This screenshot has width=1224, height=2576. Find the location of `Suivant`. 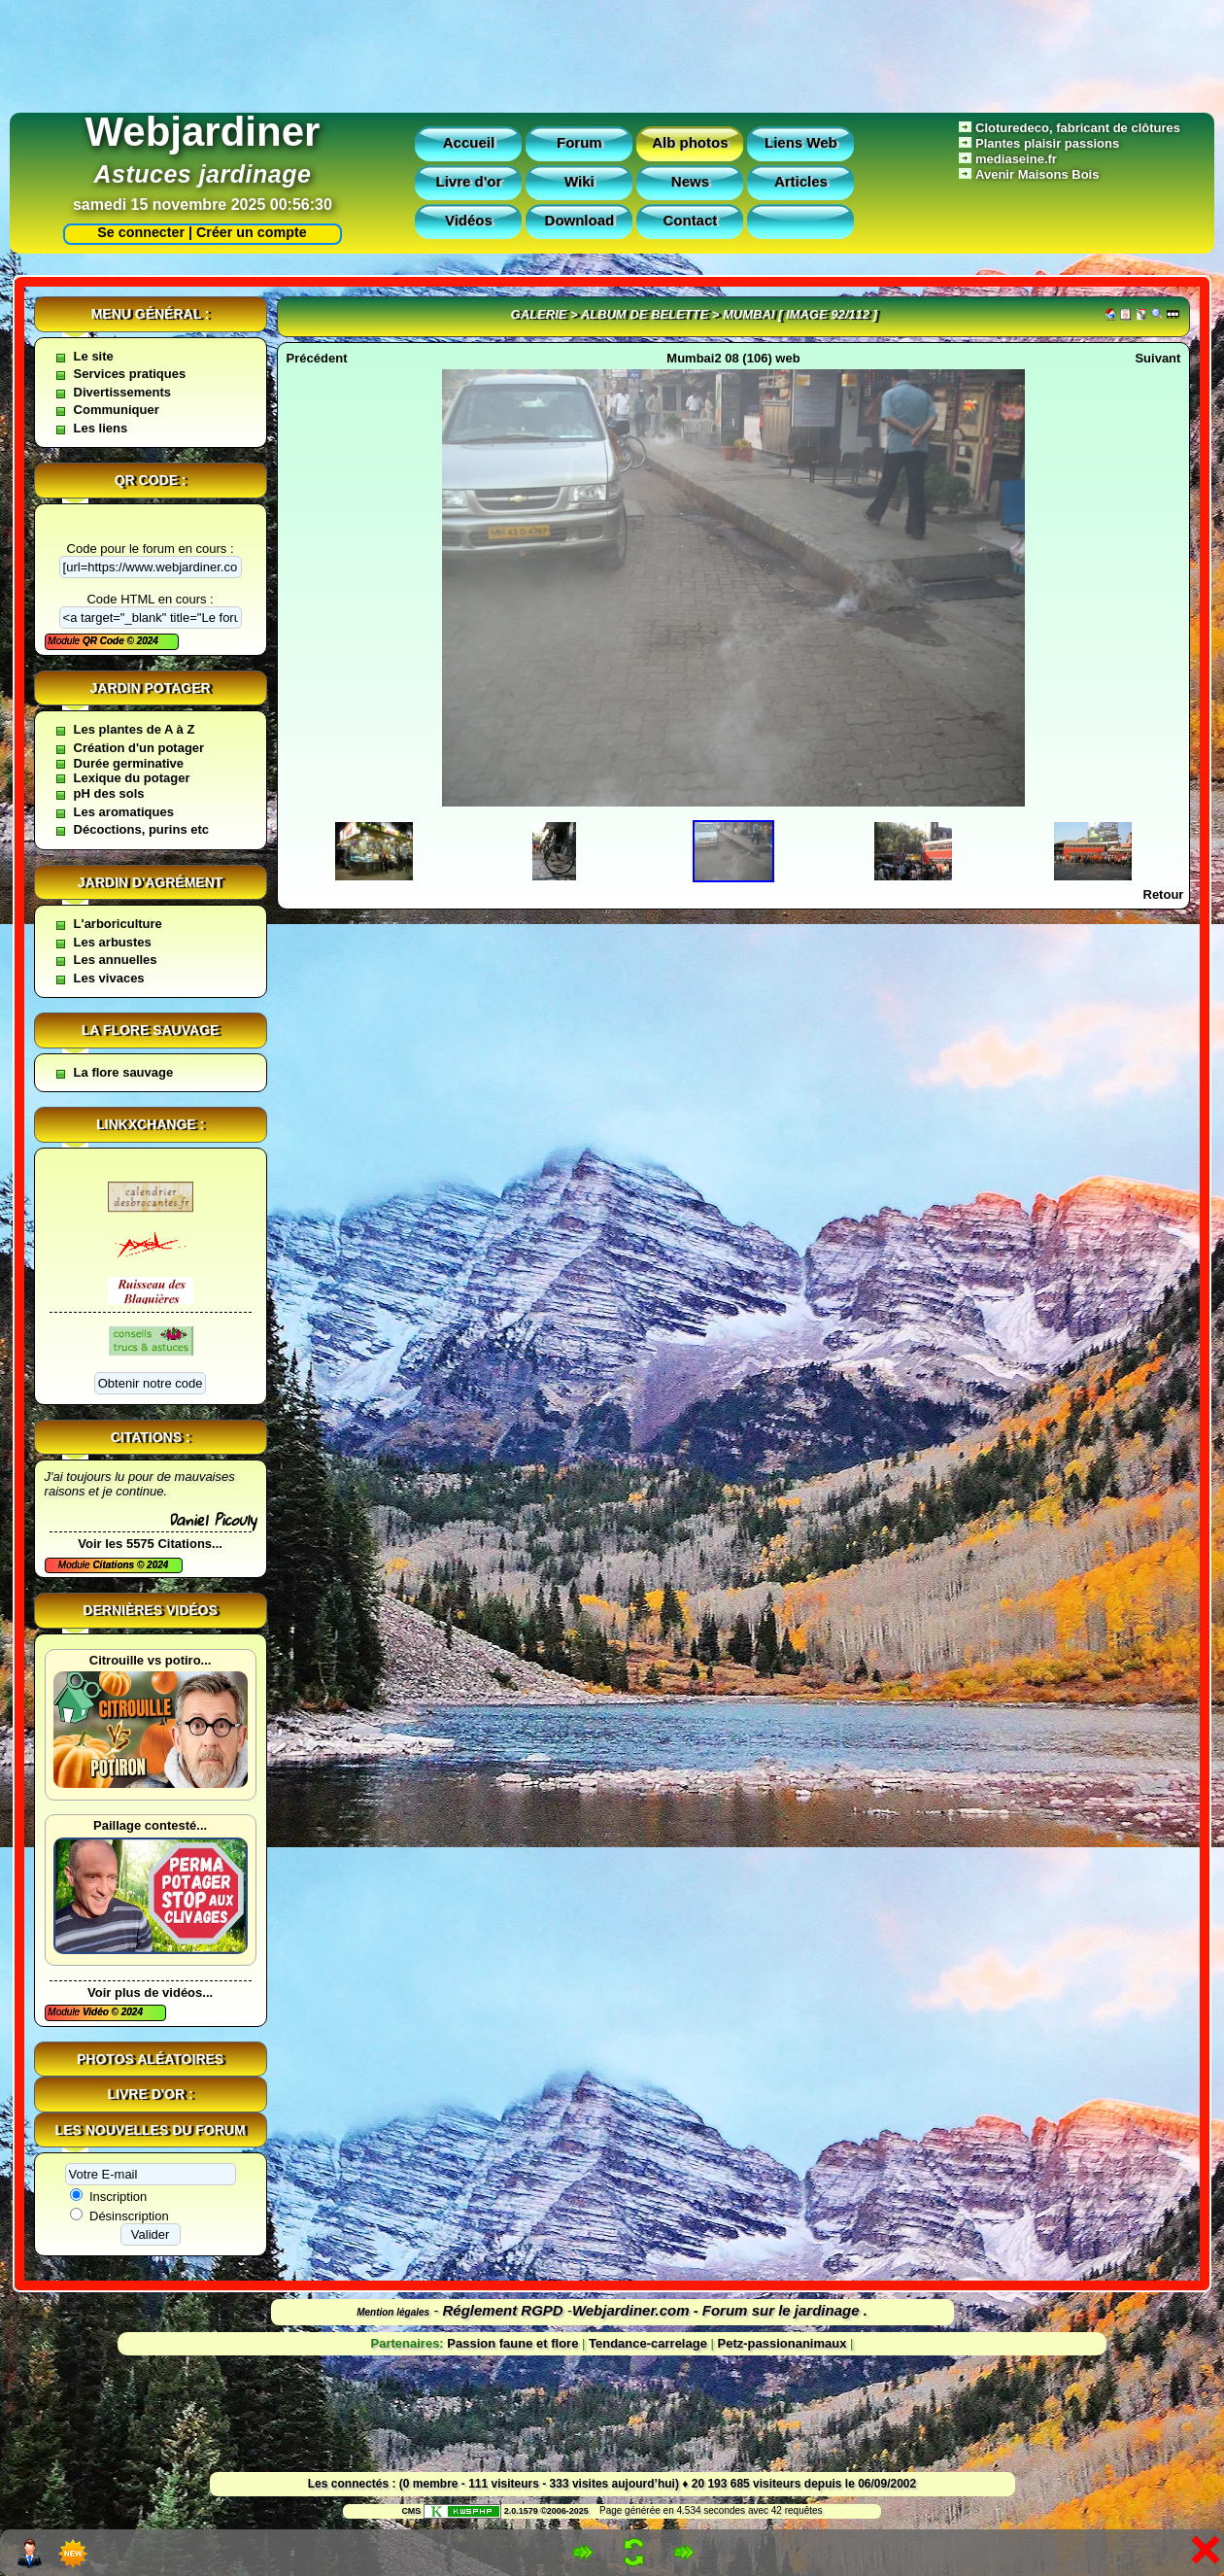

Suivant is located at coordinates (1157, 358).